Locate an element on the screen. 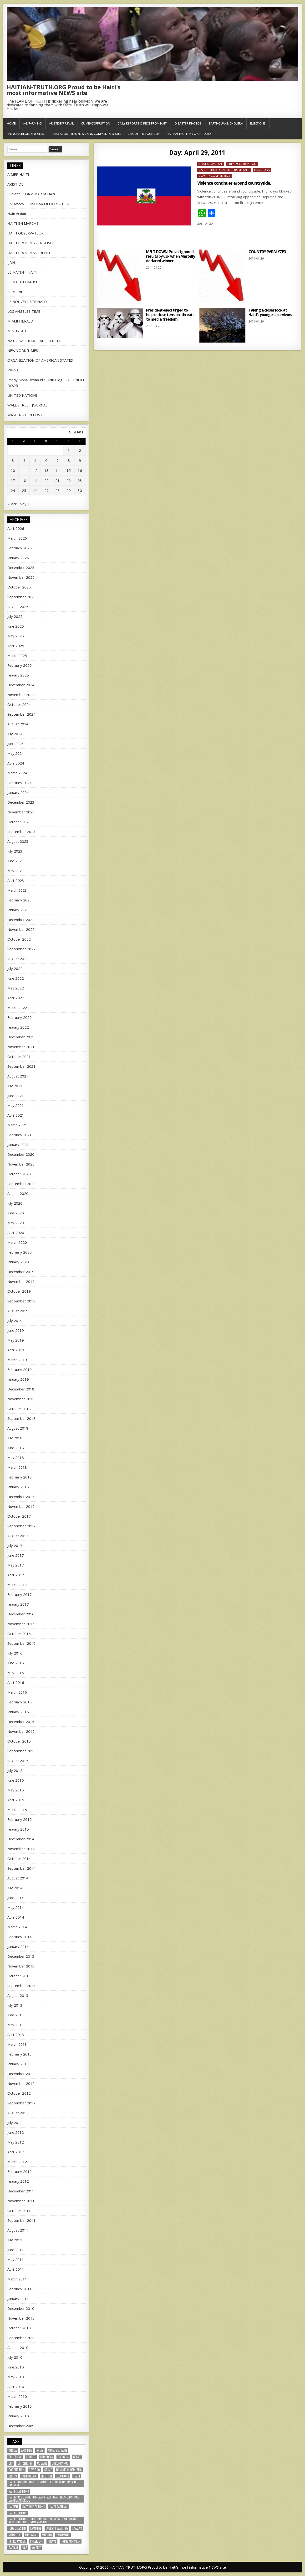 The width and height of the screenshot is (305, 2576). December 2020 is located at coordinates (20, 1154).